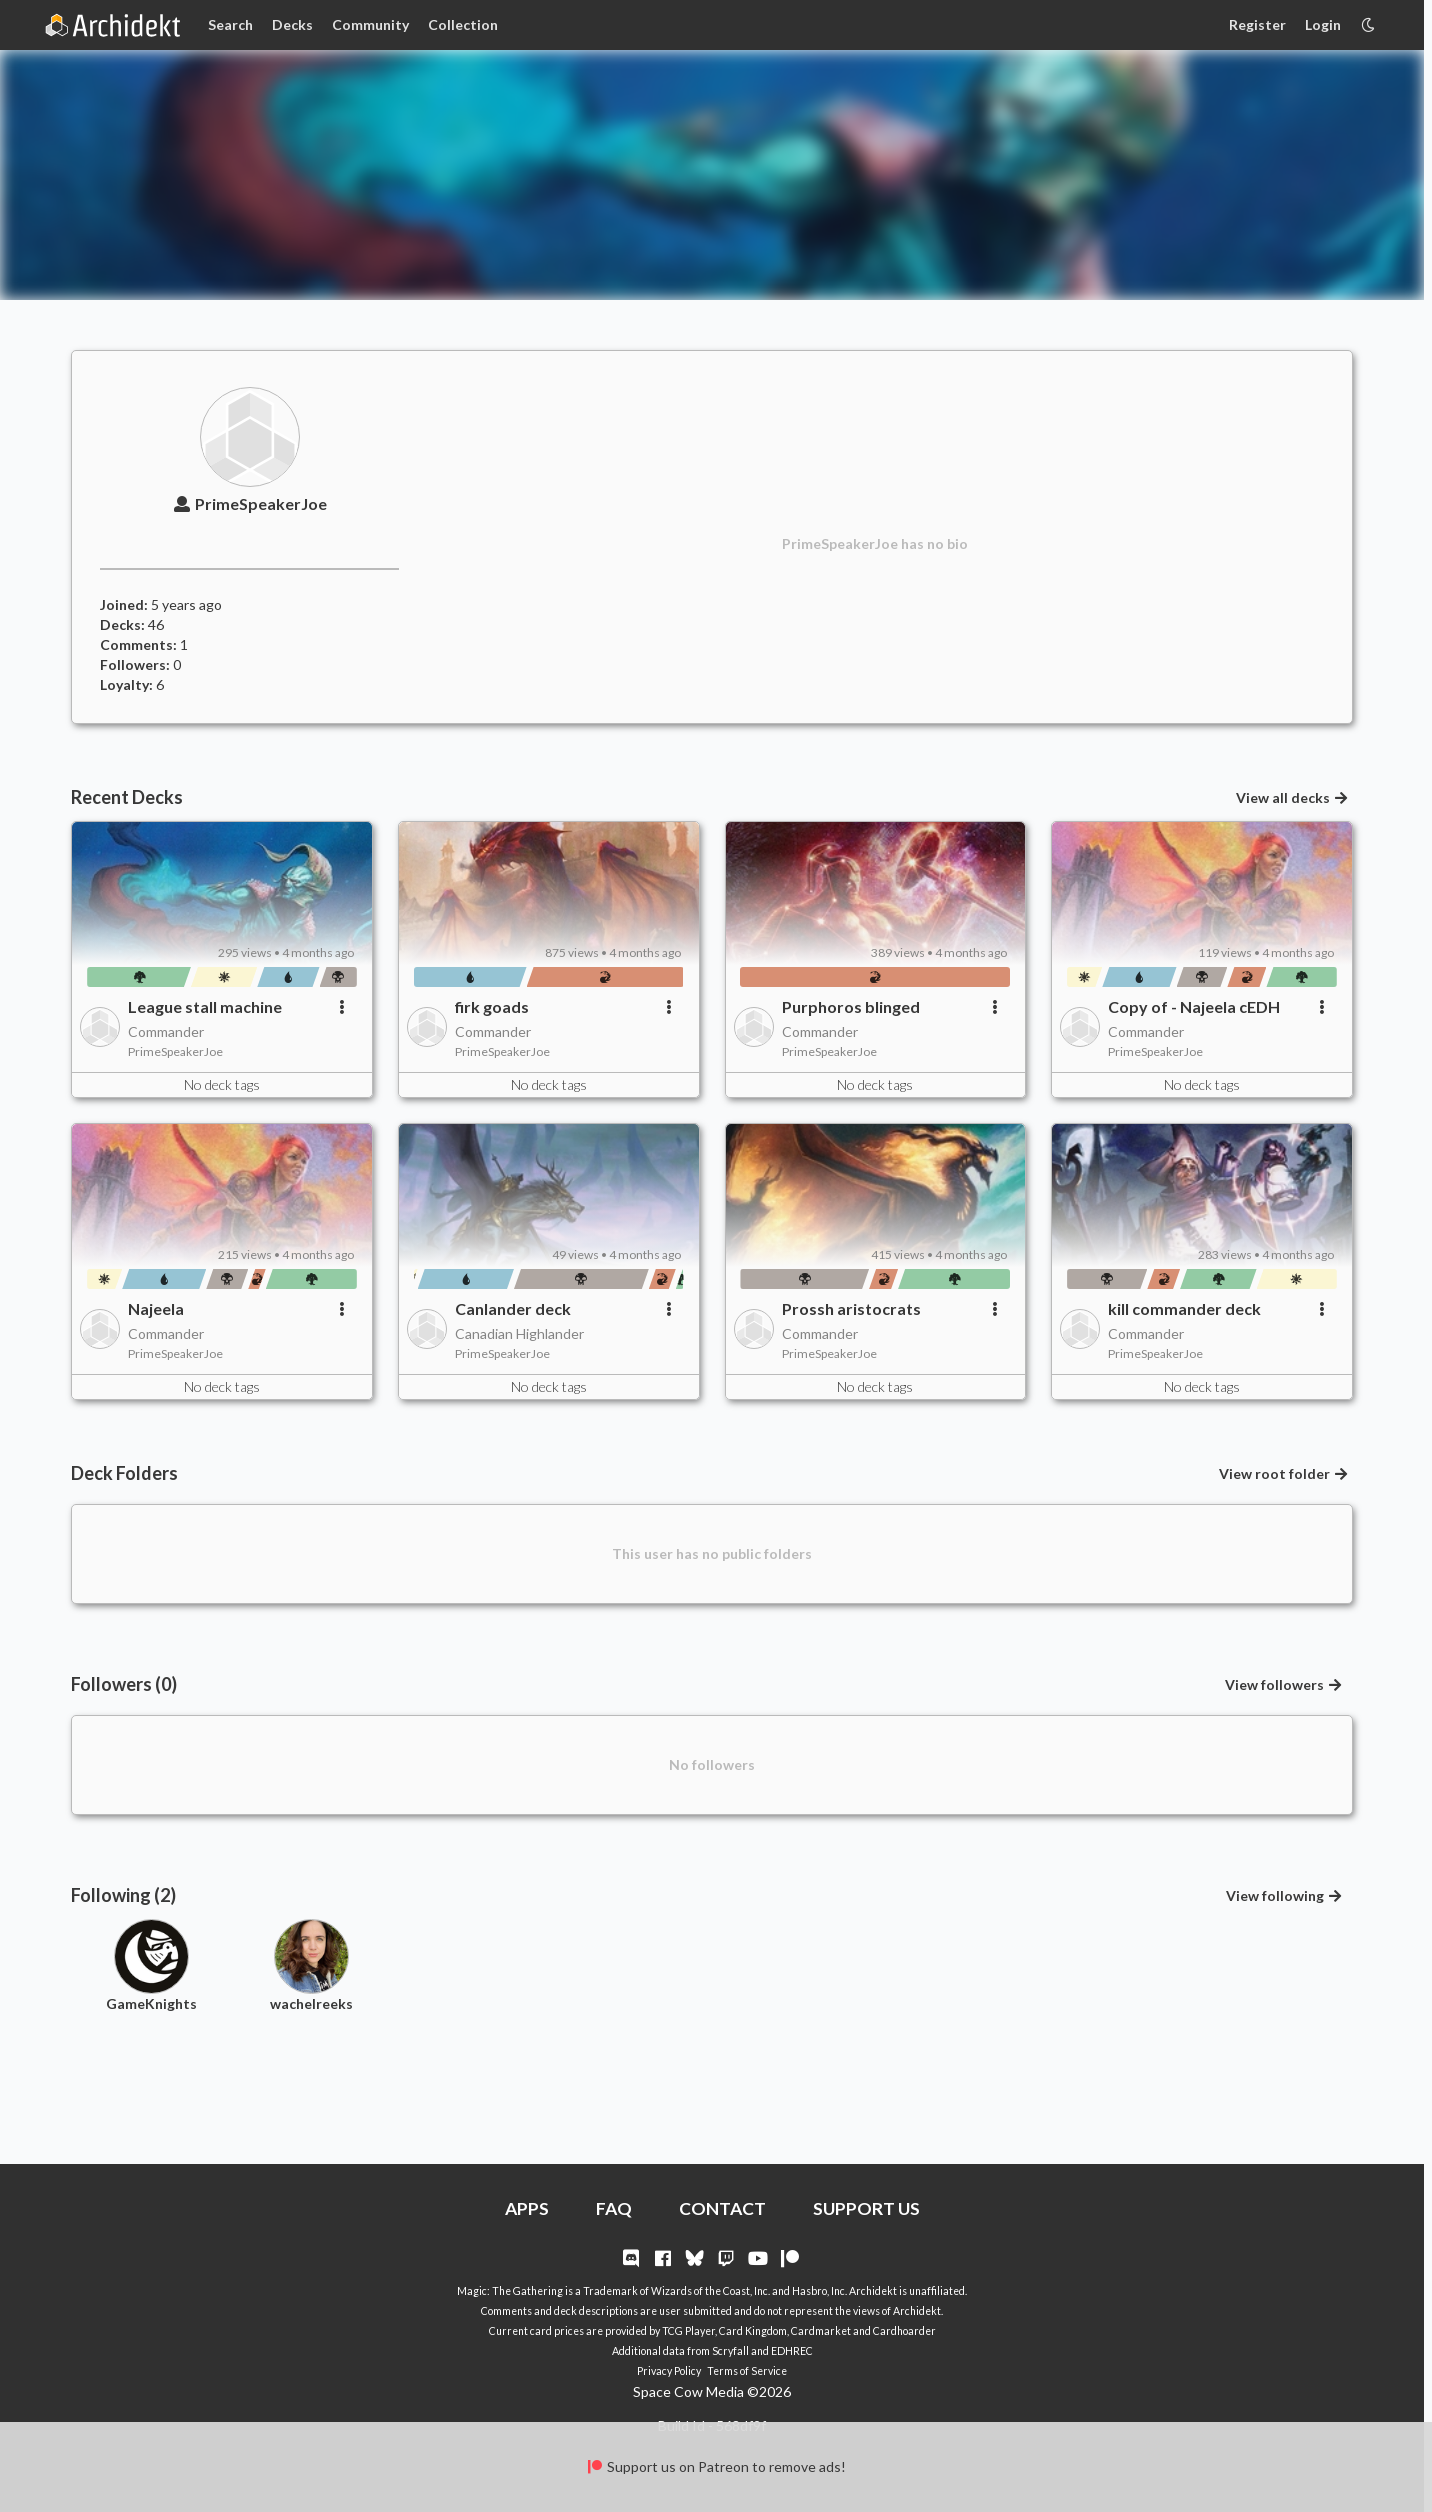 Image resolution: width=1432 pixels, height=2512 pixels. What do you see at coordinates (205, 1006) in the screenshot?
I see `League stall machine` at bounding box center [205, 1006].